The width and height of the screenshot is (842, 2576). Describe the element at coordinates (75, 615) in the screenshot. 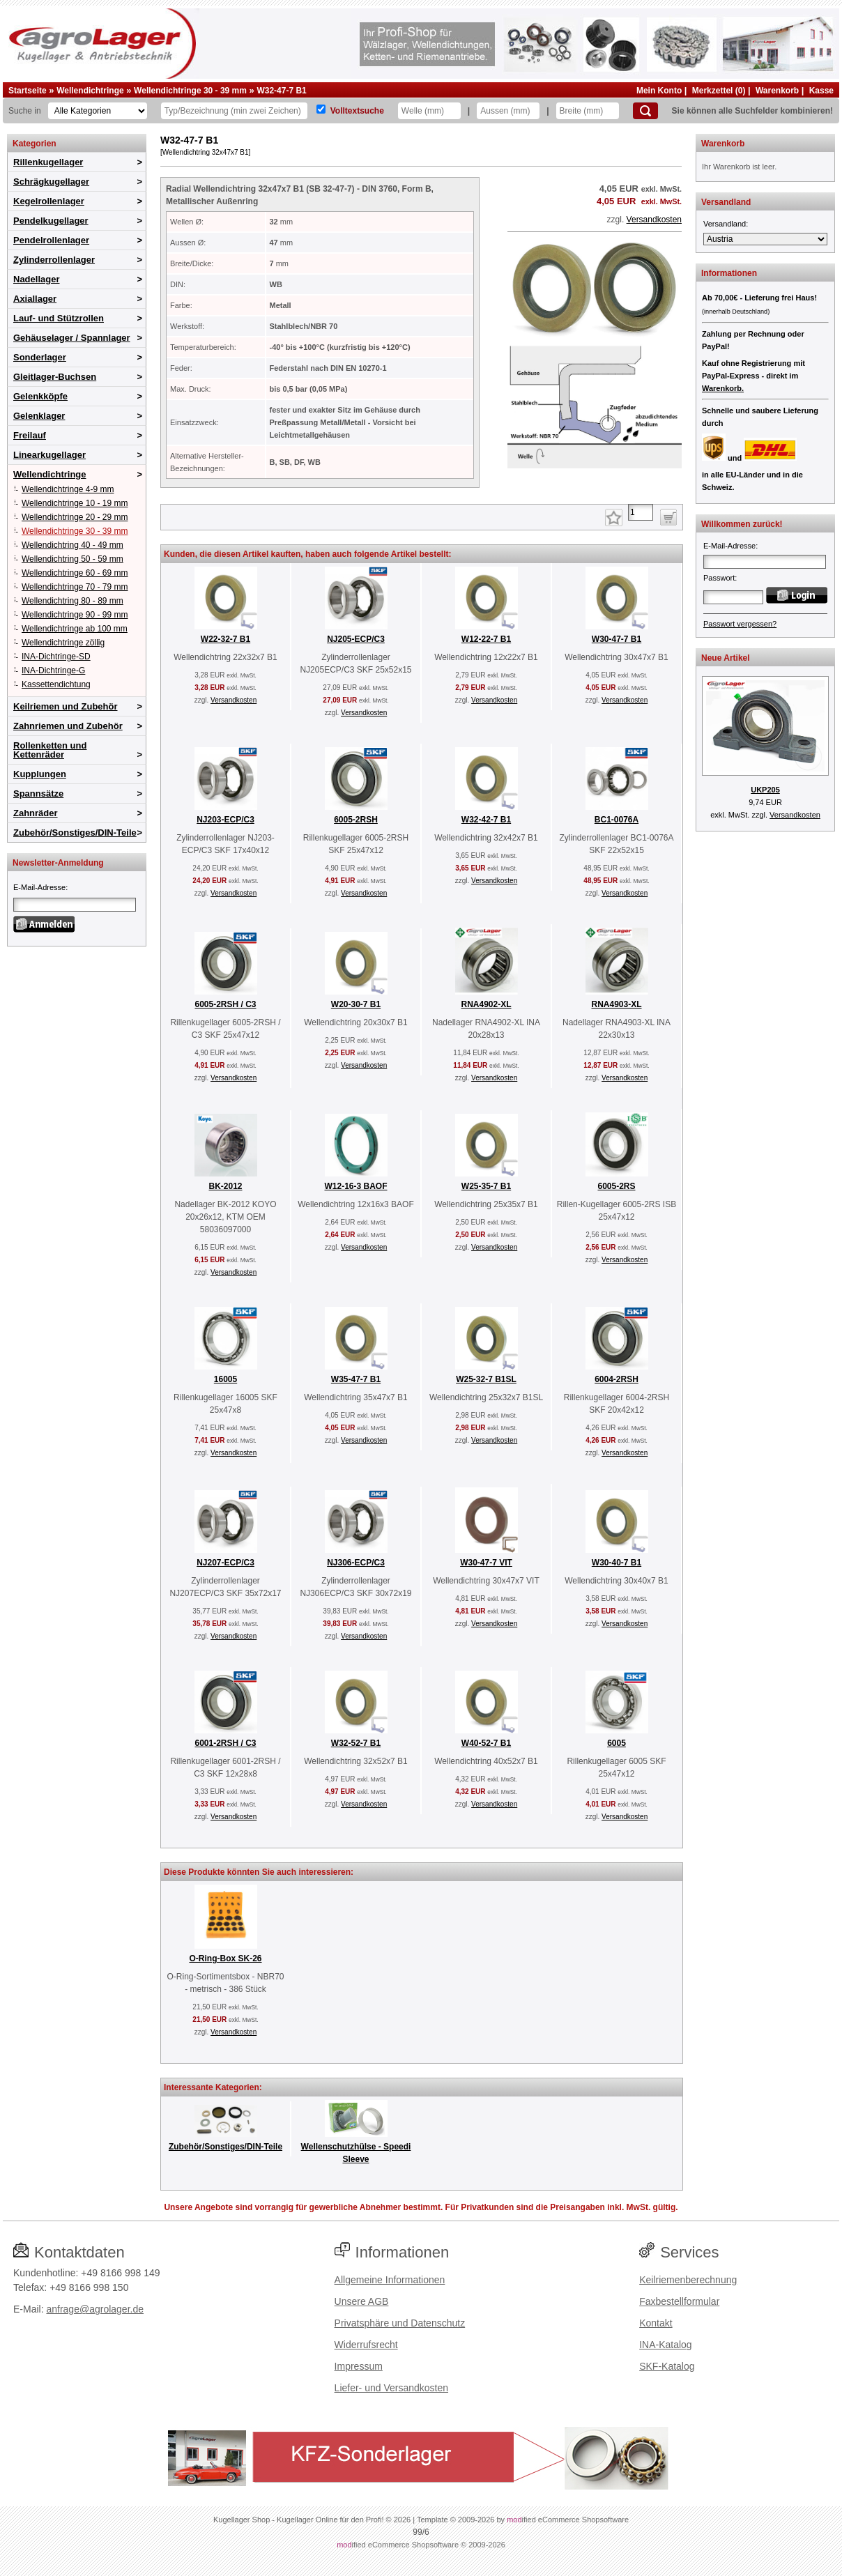

I see `Wellendichtringe 90 - 99 mm` at that location.